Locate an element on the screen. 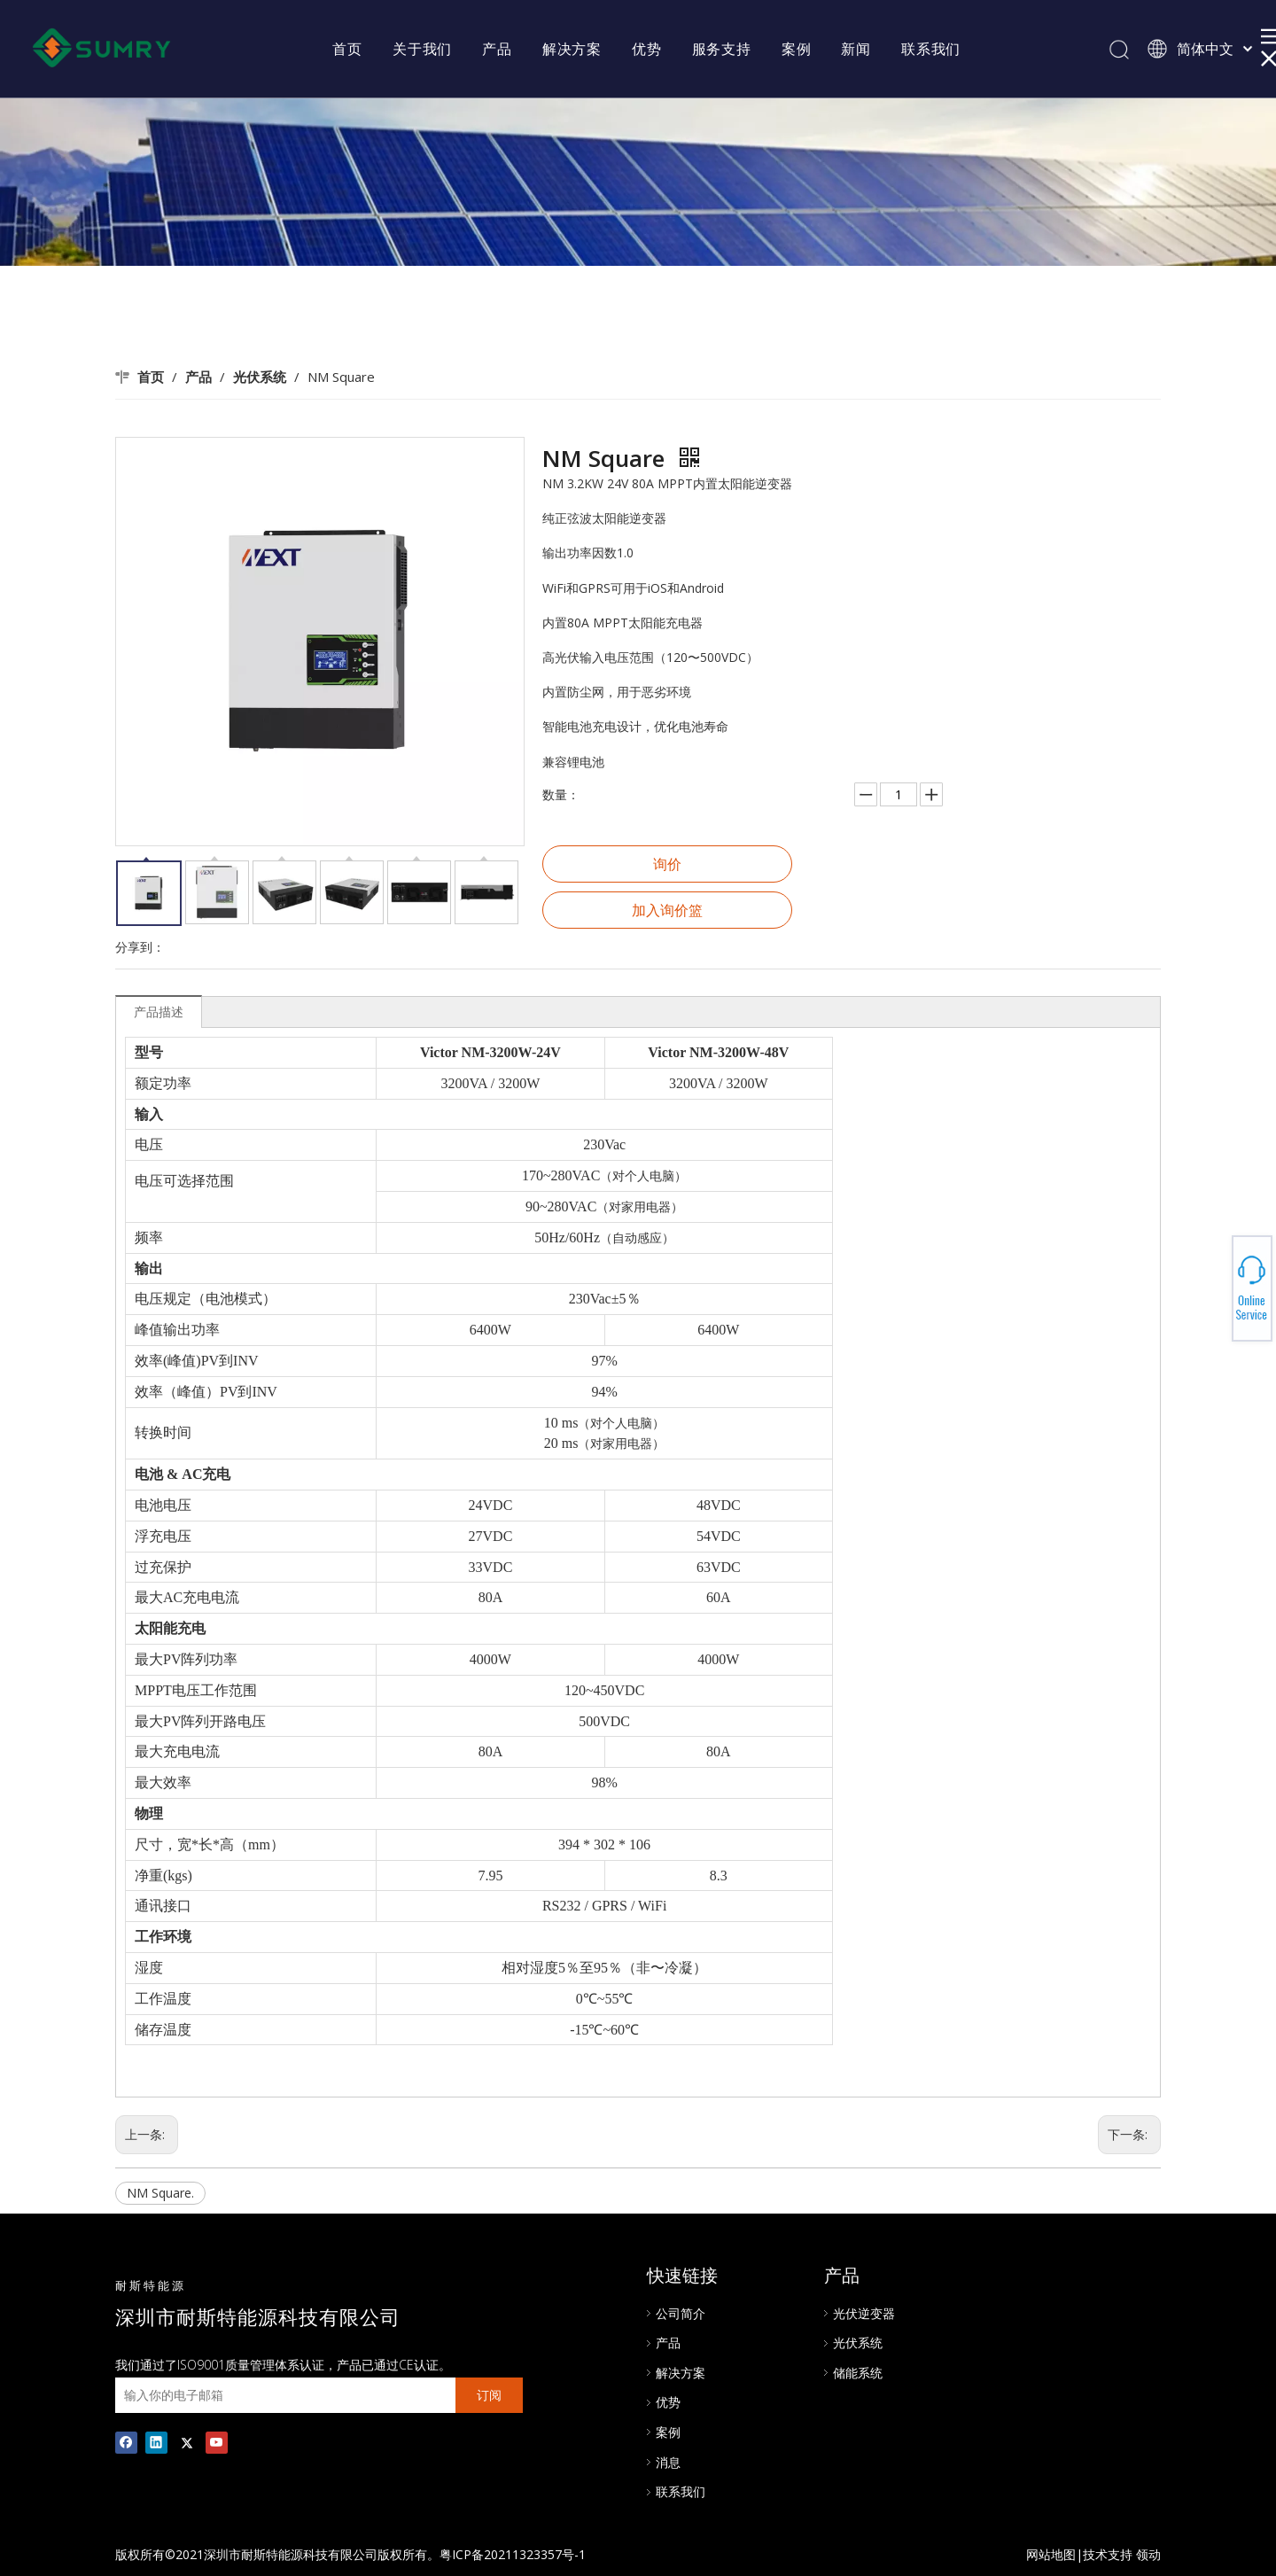 The width and height of the screenshot is (1276, 2576). [Twitter] is located at coordinates (186, 2442).